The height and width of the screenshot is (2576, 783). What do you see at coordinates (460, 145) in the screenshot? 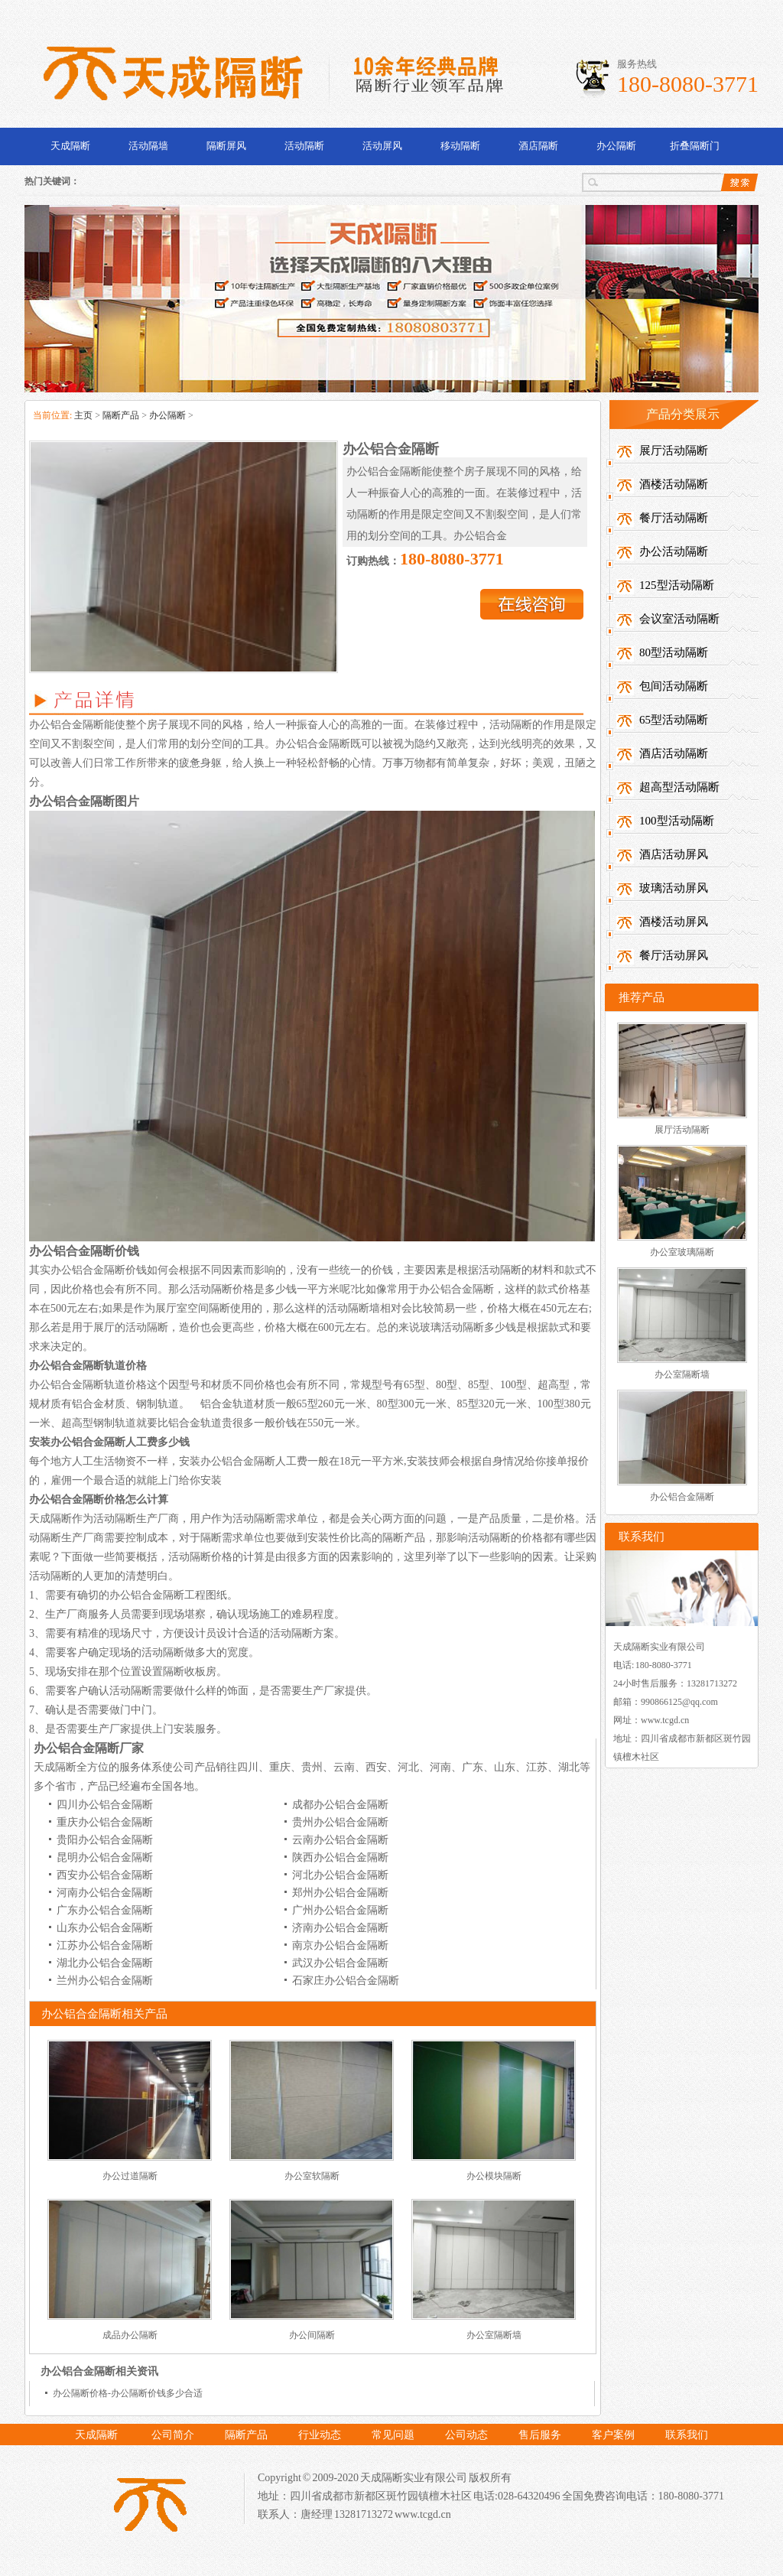
I see `移动隔断` at bounding box center [460, 145].